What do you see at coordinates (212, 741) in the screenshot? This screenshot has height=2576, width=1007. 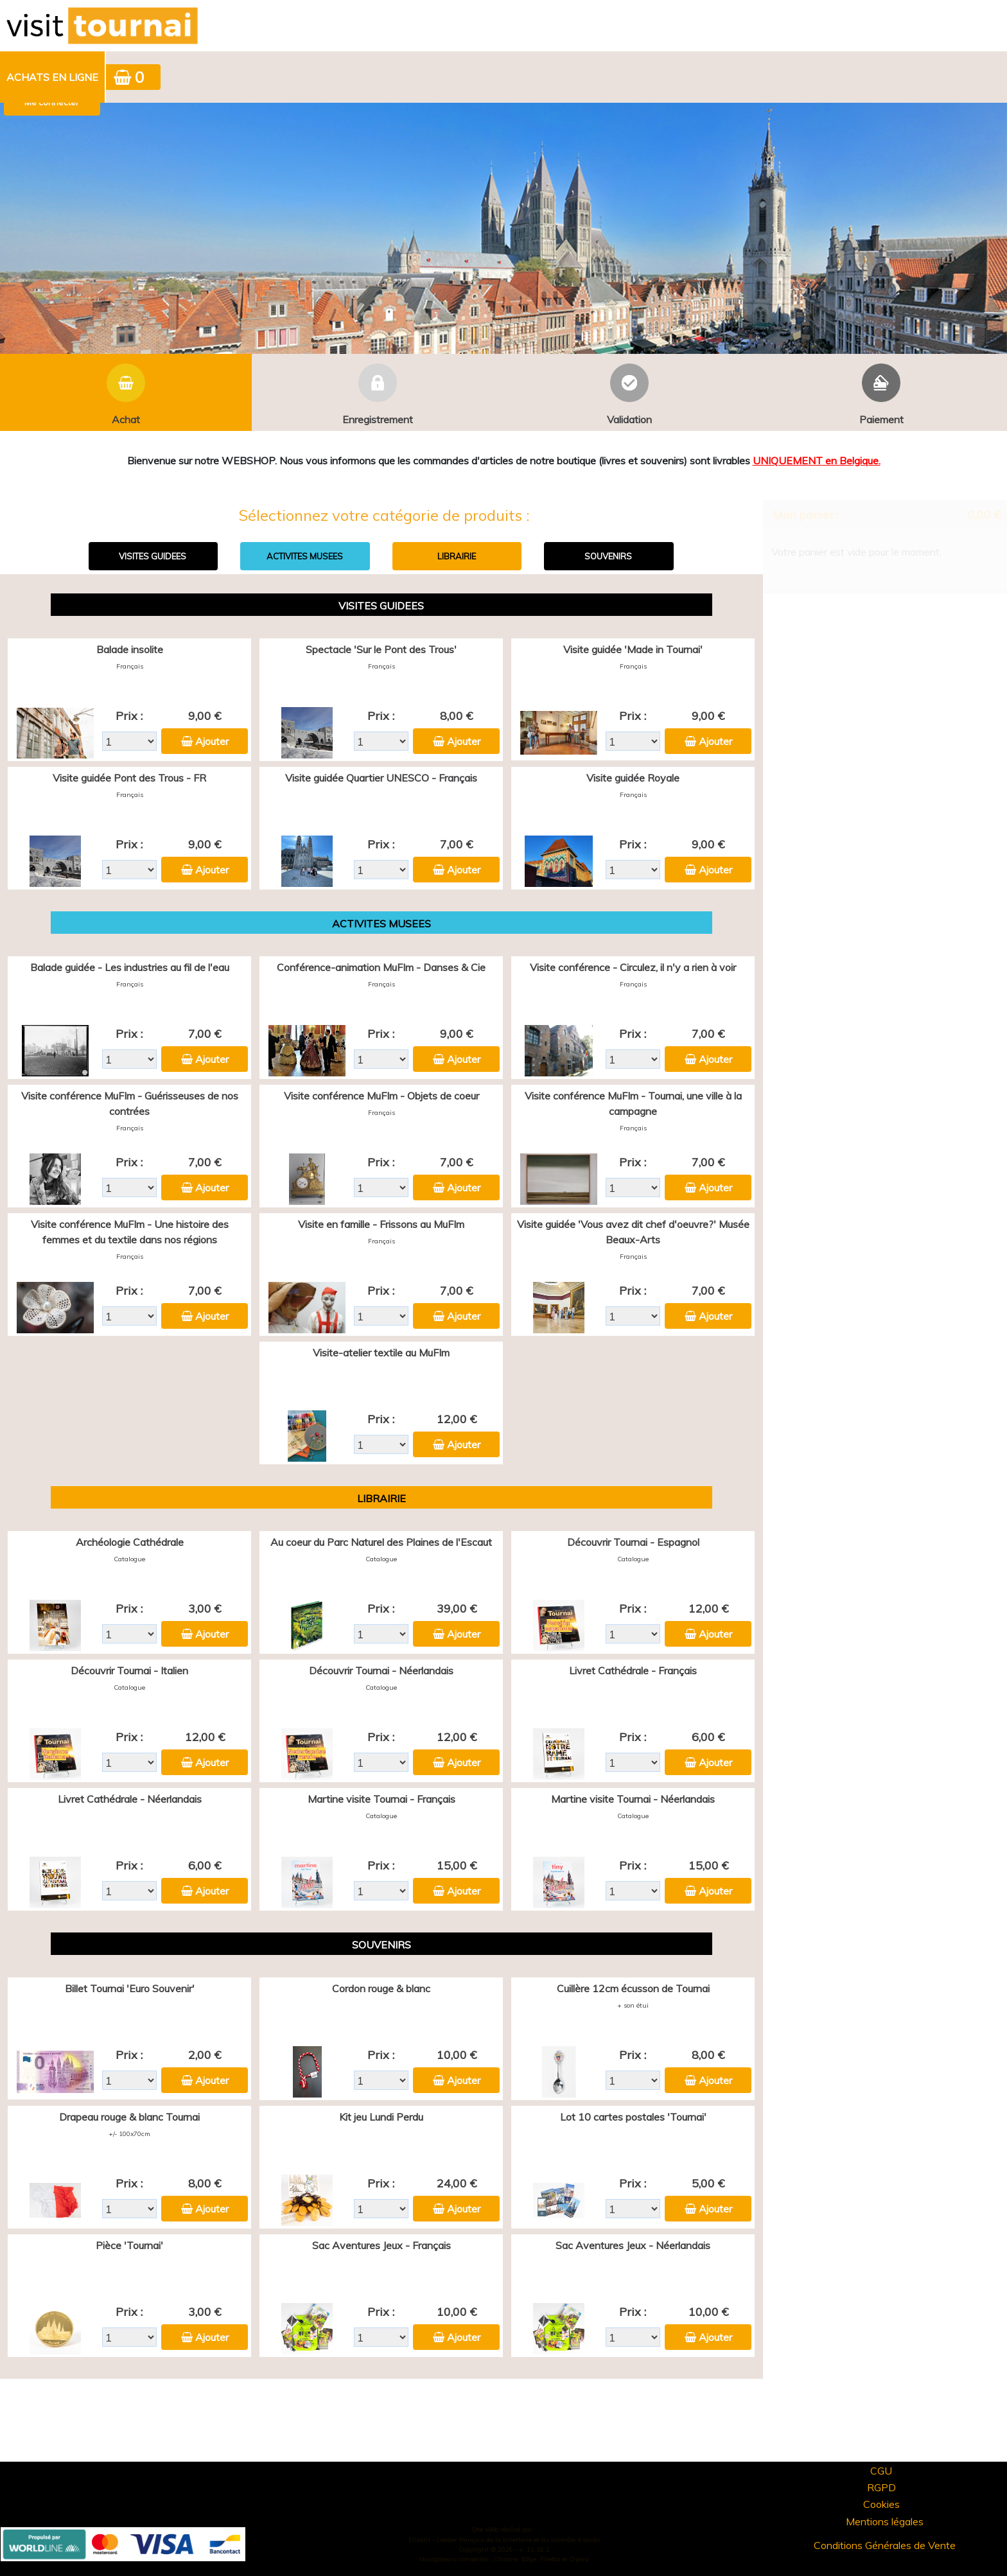 I see `Ajouter` at bounding box center [212, 741].